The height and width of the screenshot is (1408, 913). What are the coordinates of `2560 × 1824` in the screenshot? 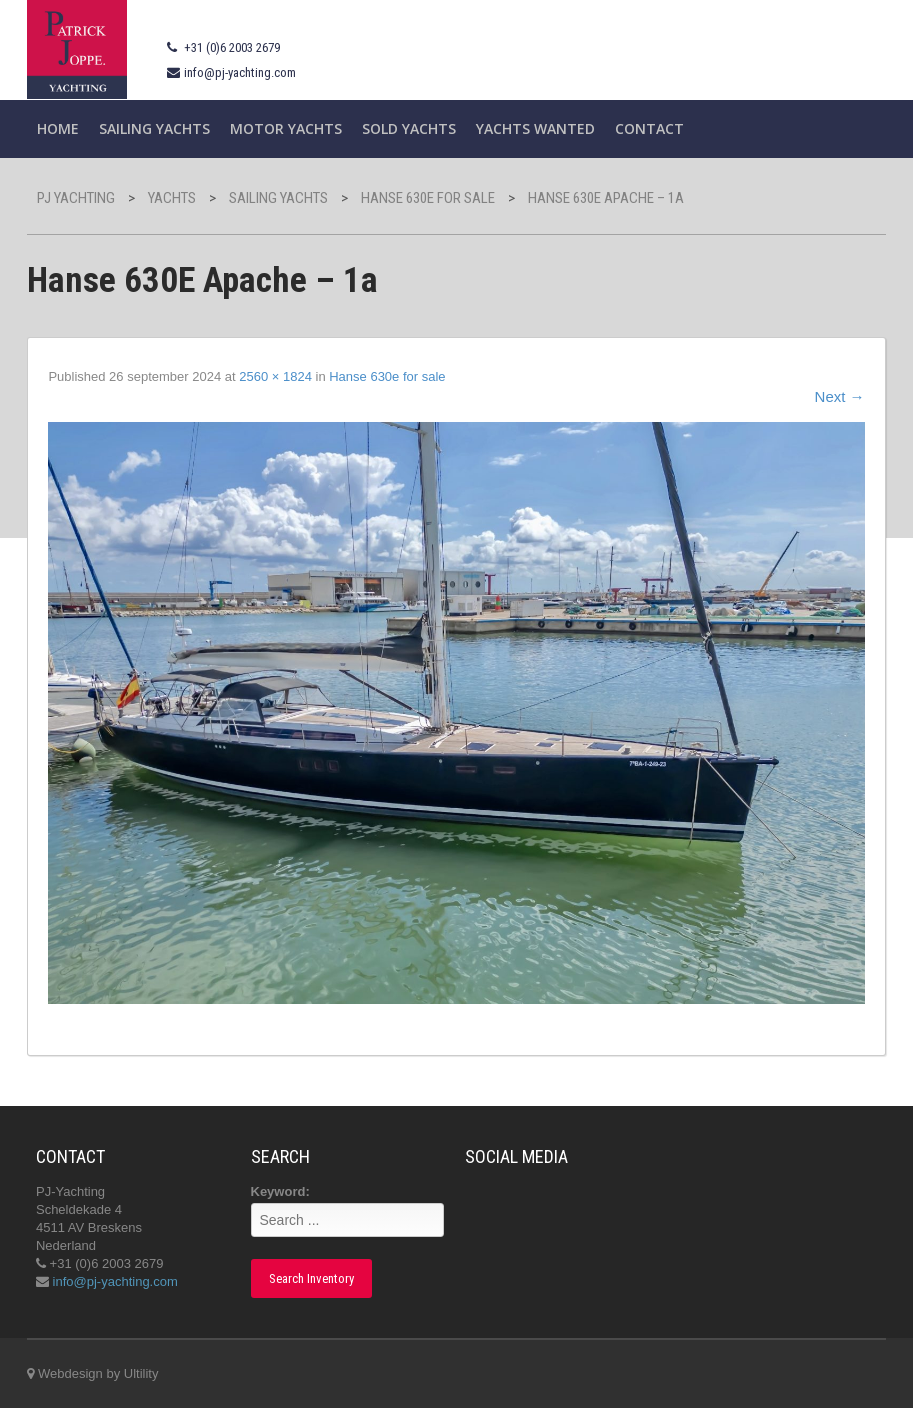 It's located at (275, 376).